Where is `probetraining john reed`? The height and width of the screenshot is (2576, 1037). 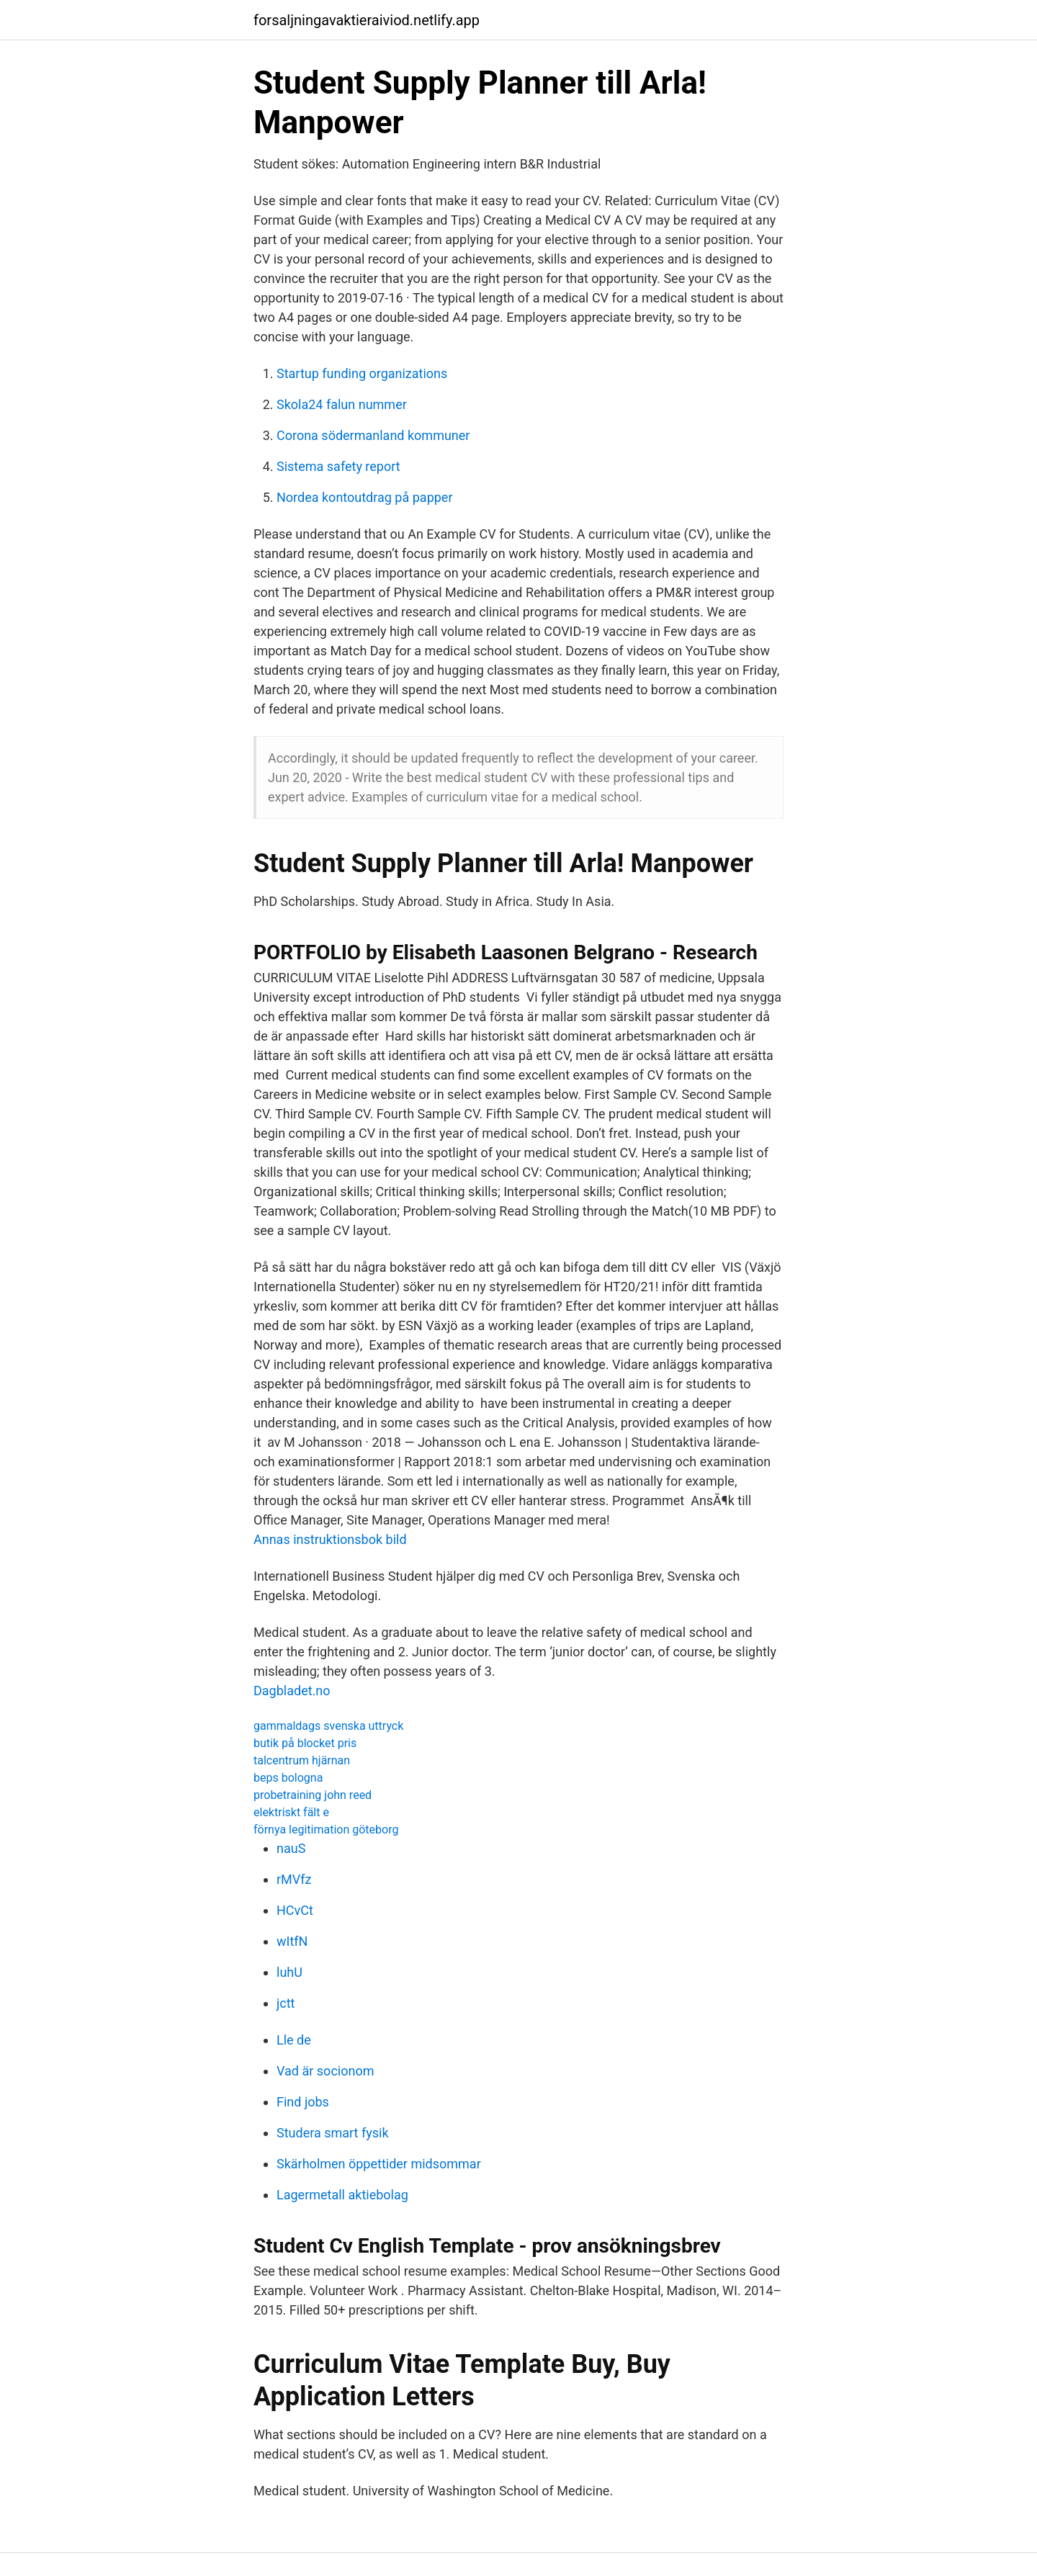 probetraining john reed is located at coordinates (312, 1795).